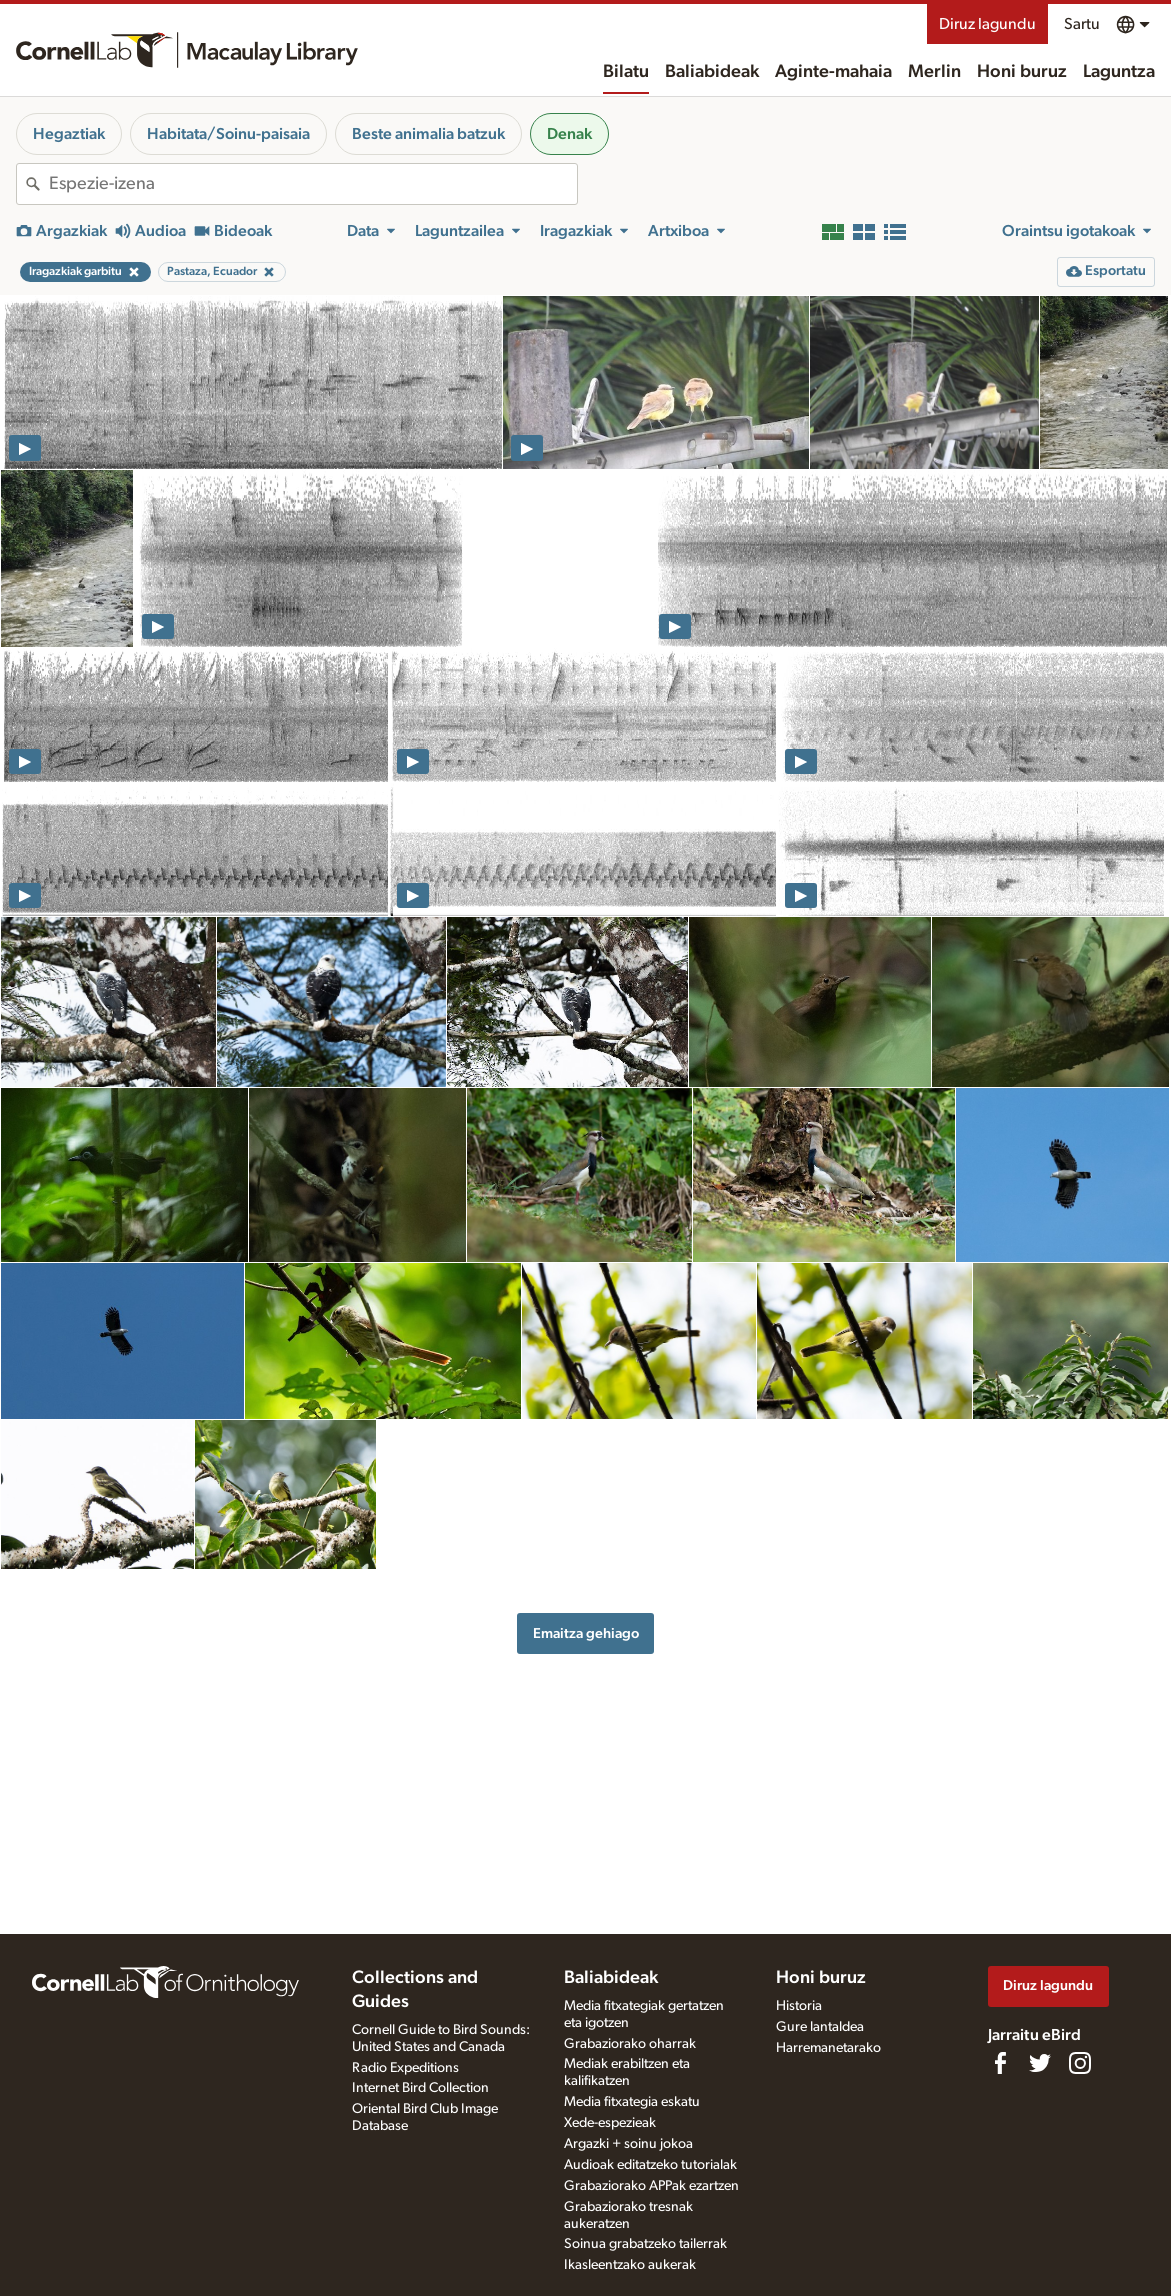 The height and width of the screenshot is (2296, 1171). Describe the element at coordinates (820, 2027) in the screenshot. I see `Gure lantaldea` at that location.